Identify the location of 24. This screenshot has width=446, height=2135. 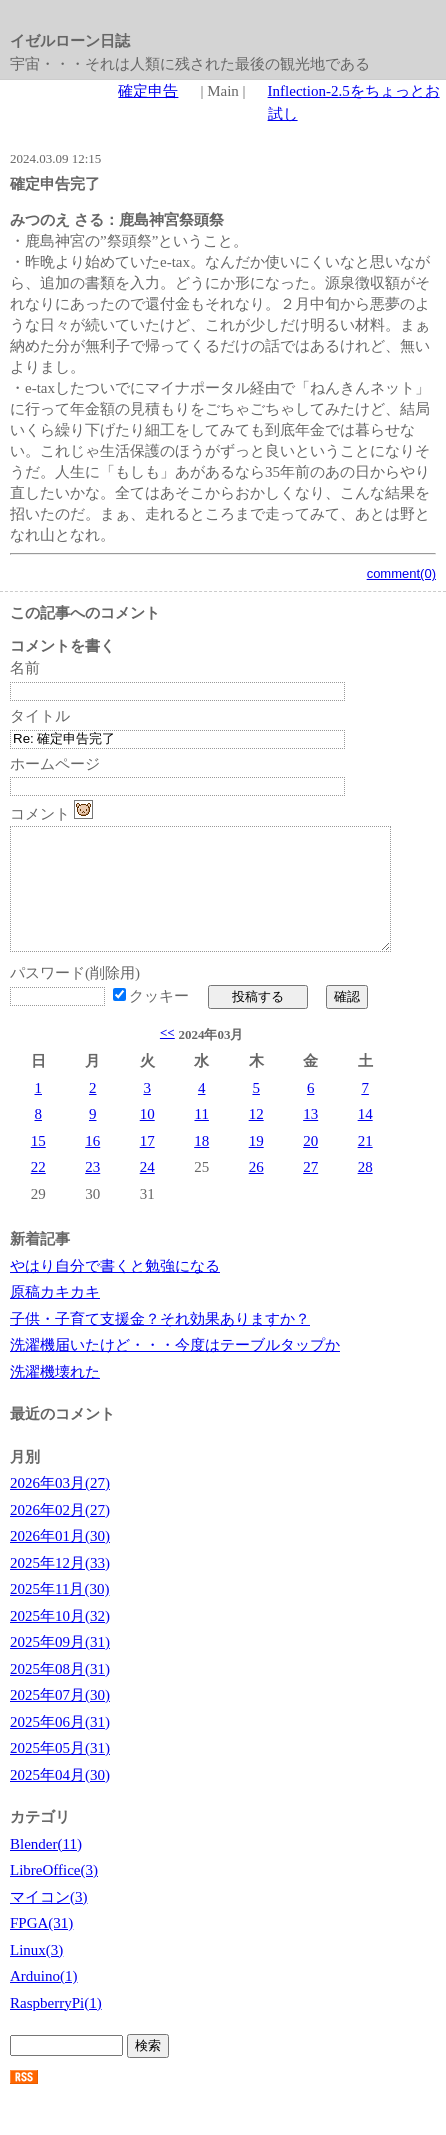
(147, 1191).